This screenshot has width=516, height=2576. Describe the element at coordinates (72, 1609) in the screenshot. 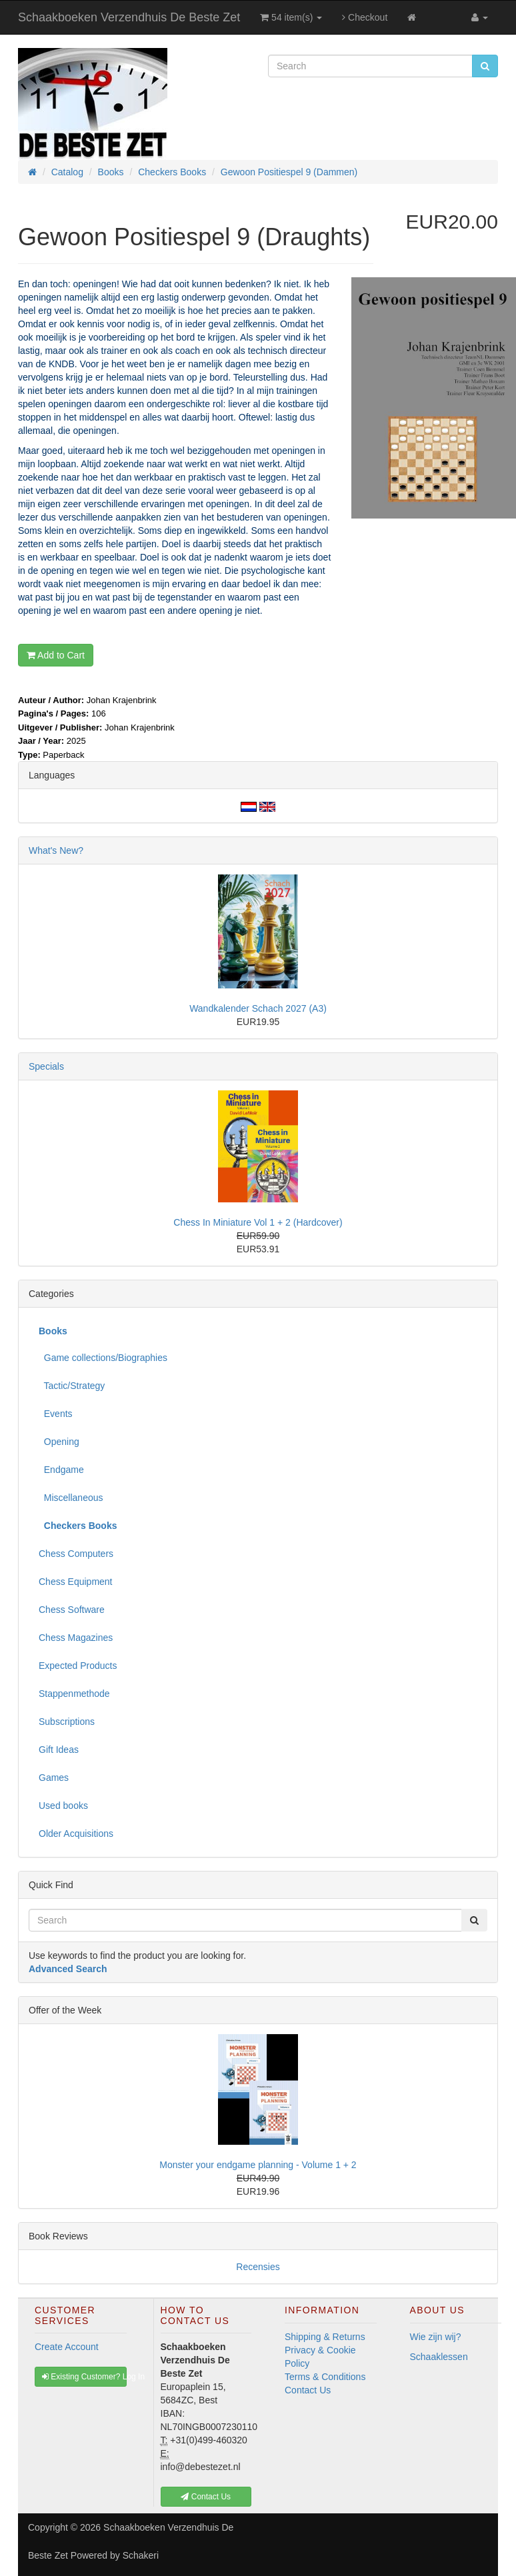

I see `Chess Software` at that location.